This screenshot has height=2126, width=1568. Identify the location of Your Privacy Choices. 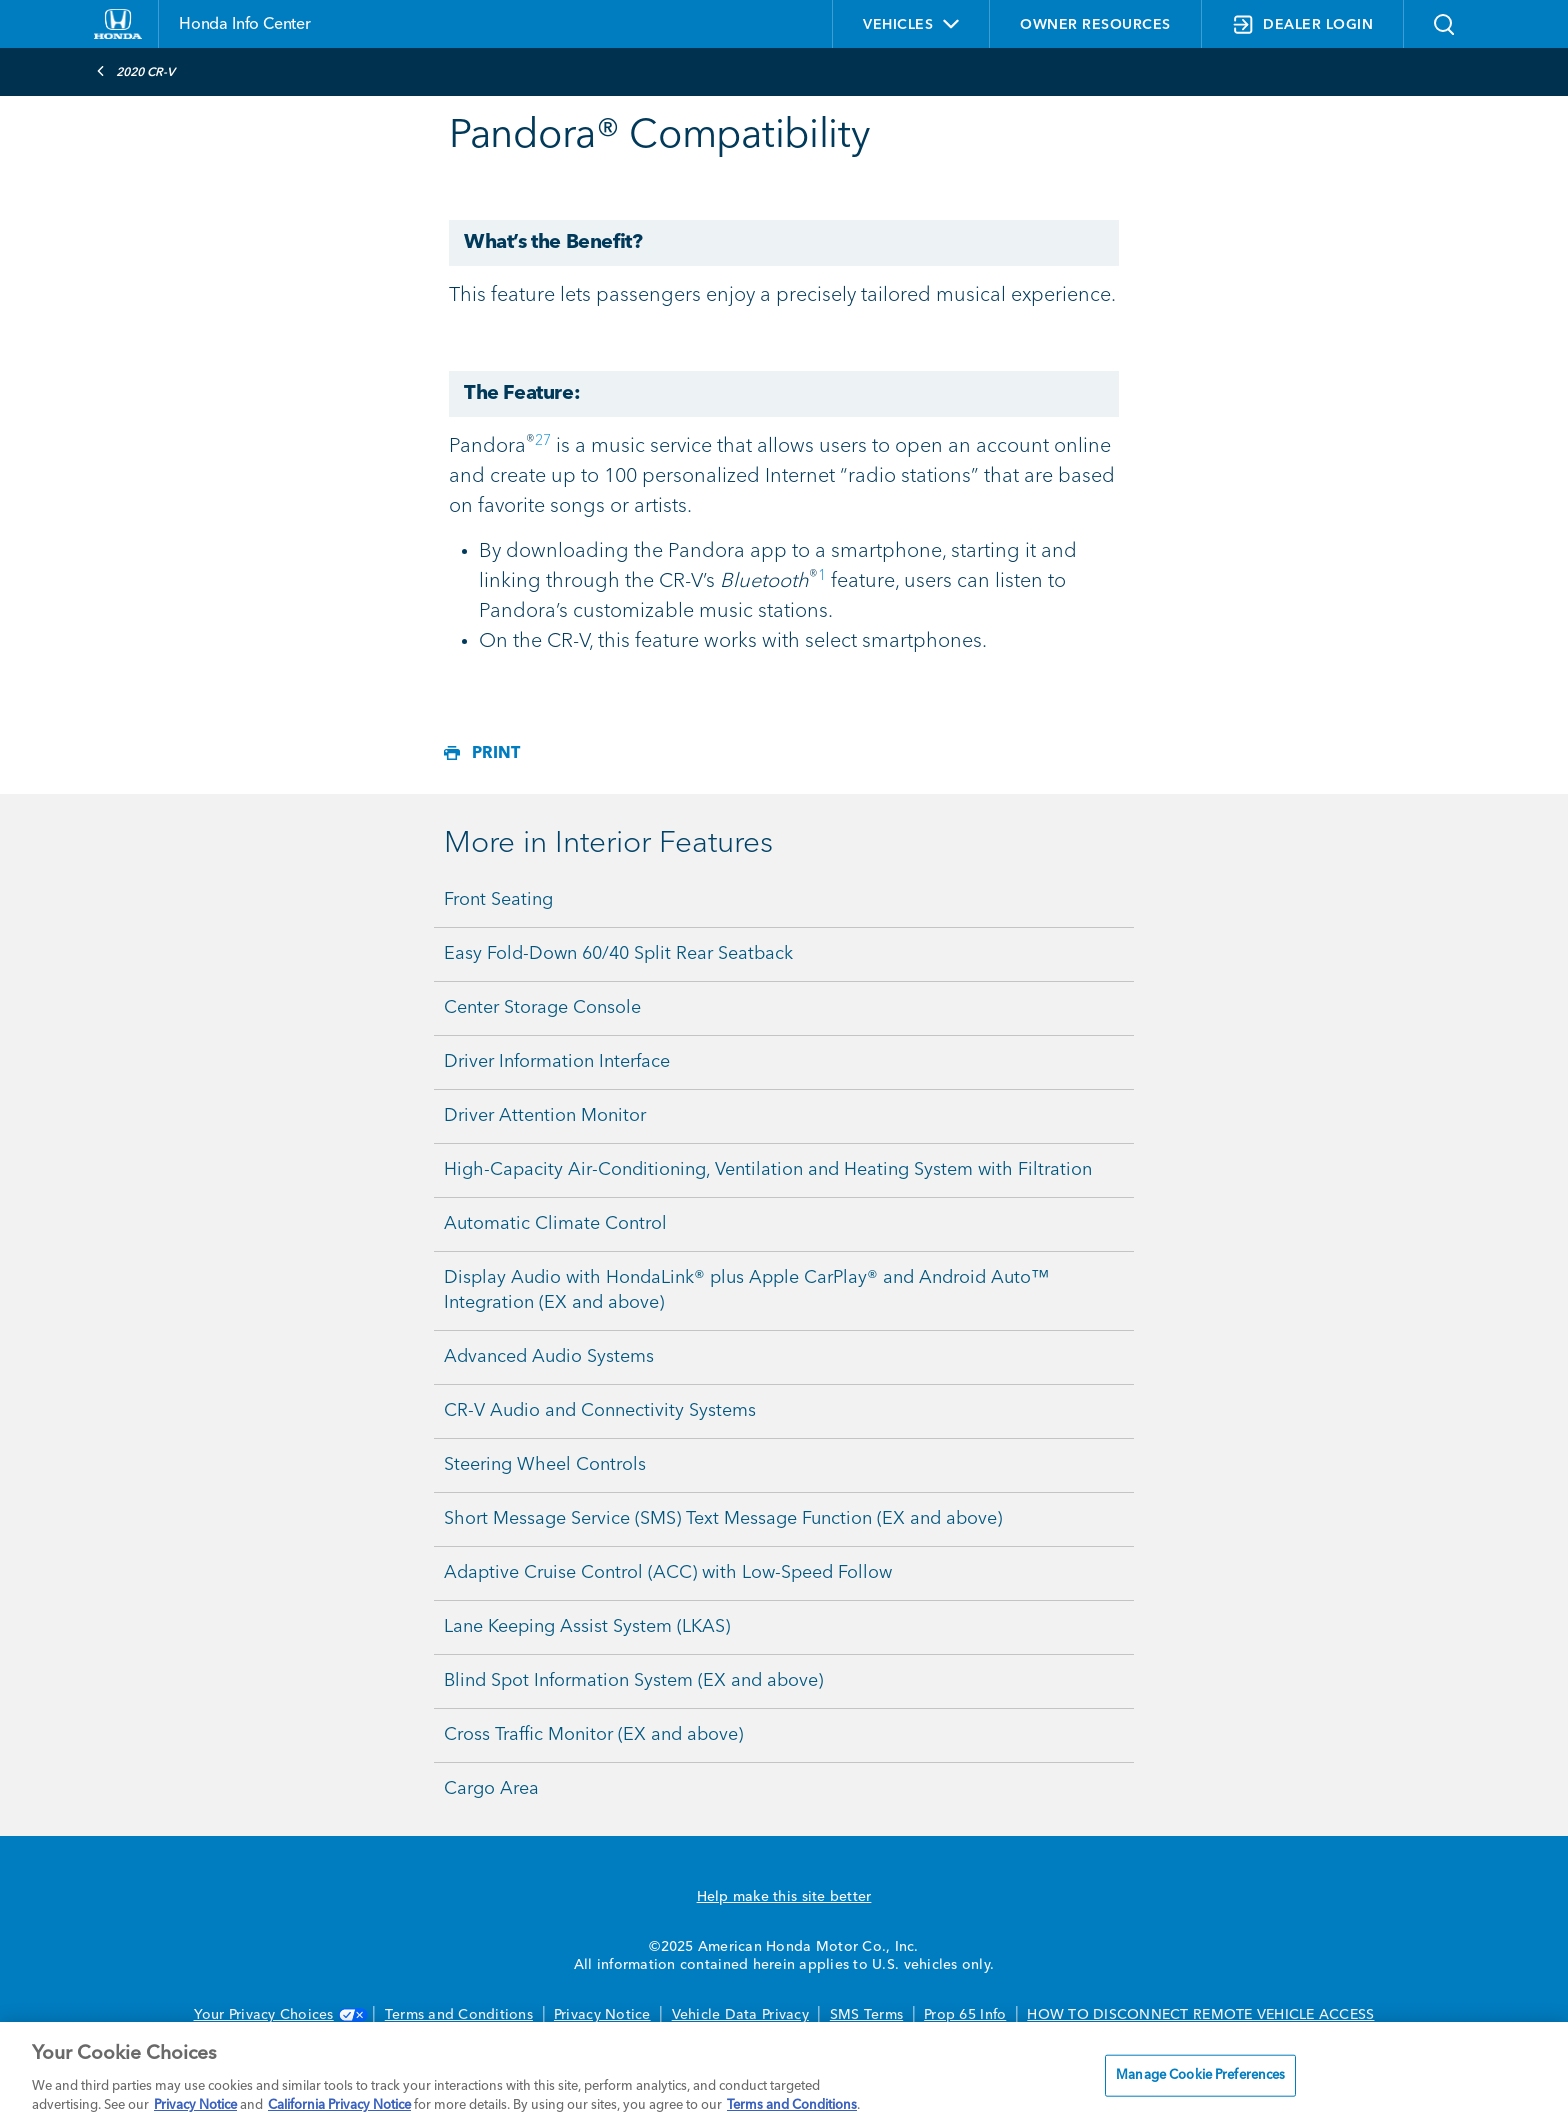
(279, 2015).